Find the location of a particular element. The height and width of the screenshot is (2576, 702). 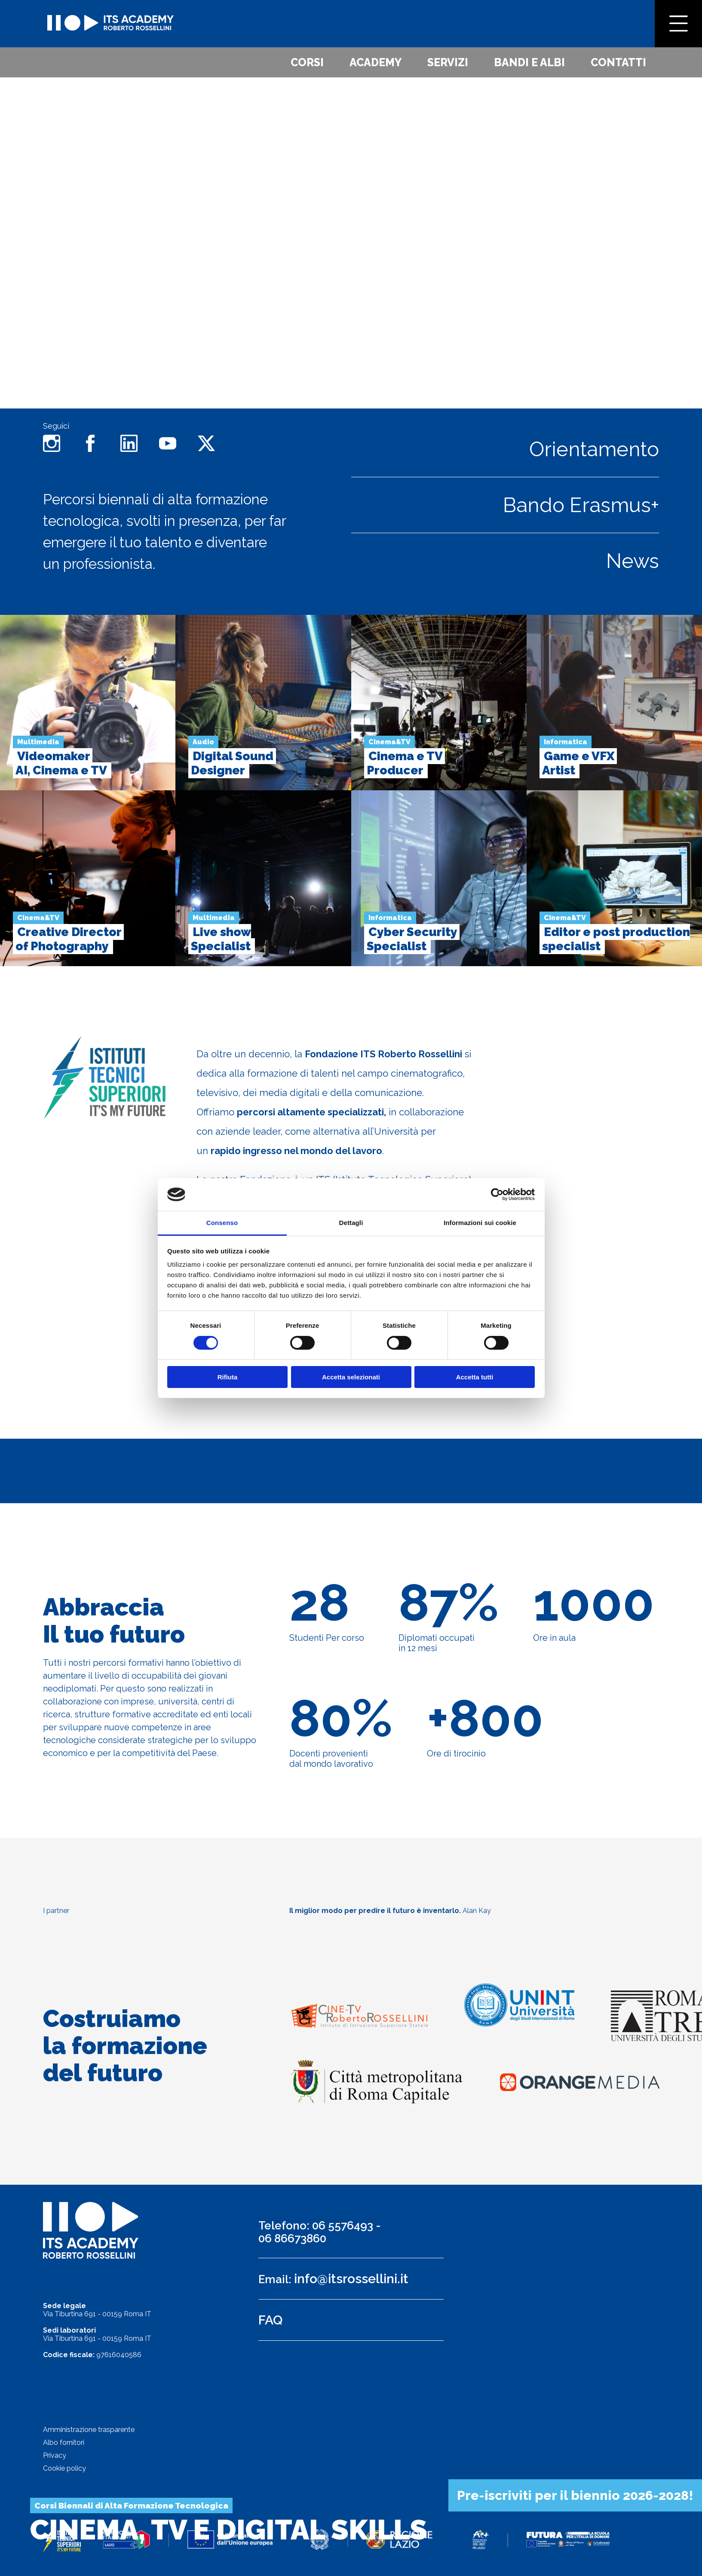

FAQ is located at coordinates (270, 2319).